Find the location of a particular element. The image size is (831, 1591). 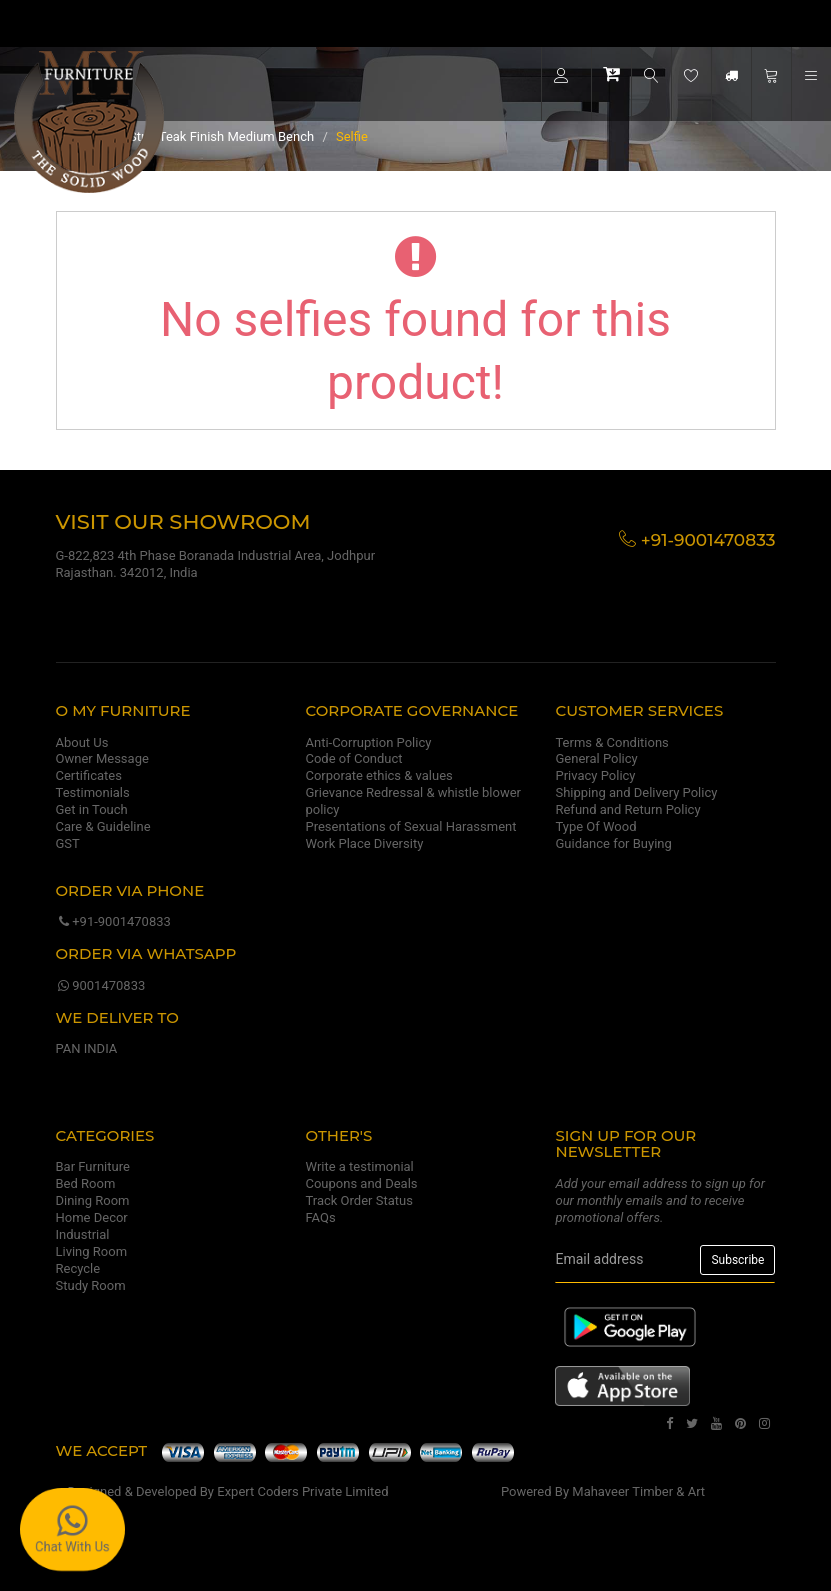

Home Decor is located at coordinates (92, 1217).